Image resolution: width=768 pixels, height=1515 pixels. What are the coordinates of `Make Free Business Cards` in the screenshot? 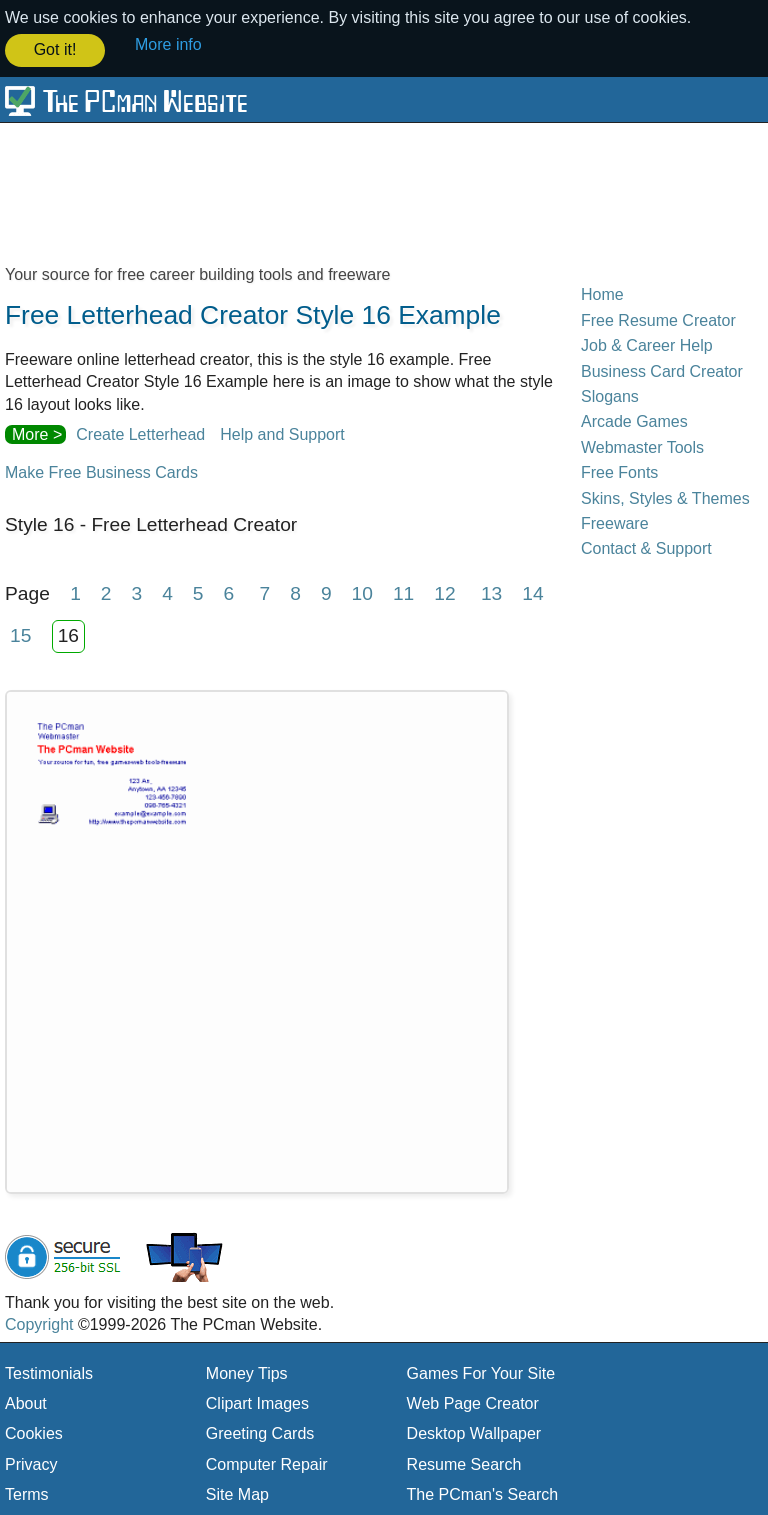 It's located at (101, 471).